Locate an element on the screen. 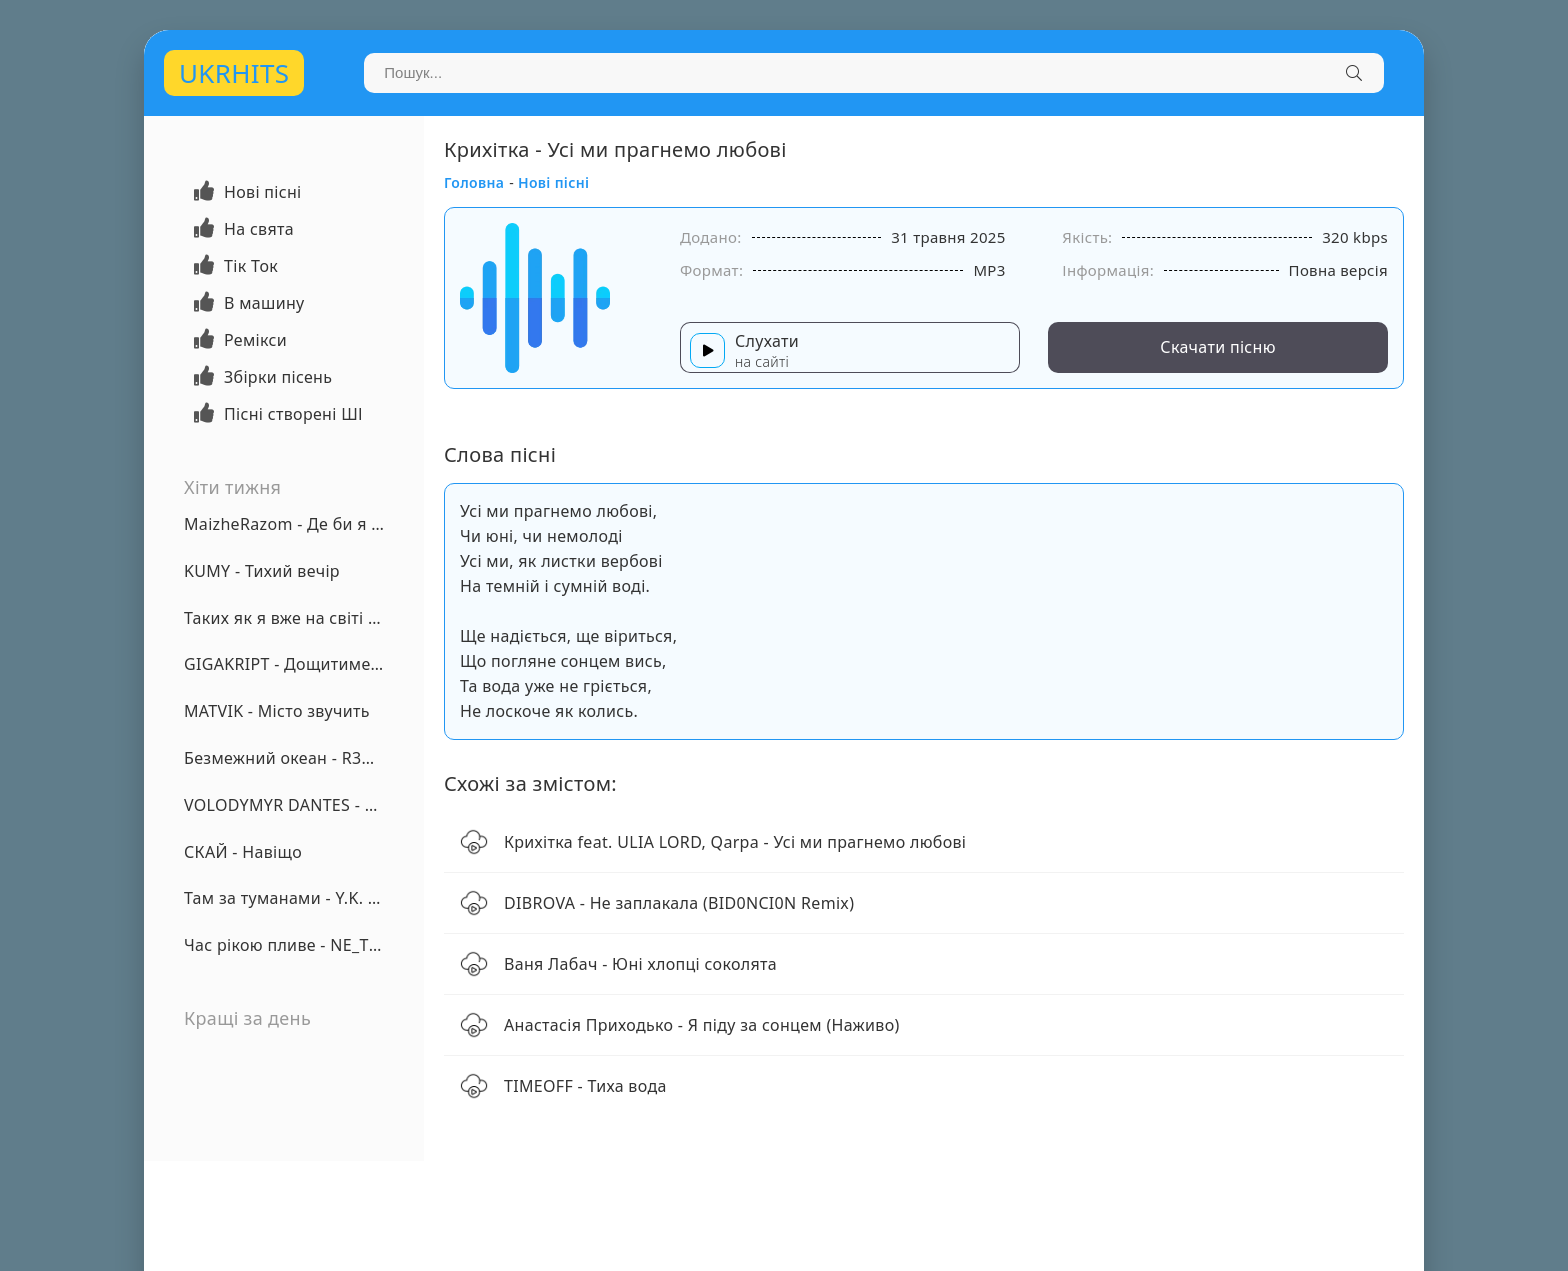 This screenshot has height=1271, width=1568. Головна is located at coordinates (474, 182).